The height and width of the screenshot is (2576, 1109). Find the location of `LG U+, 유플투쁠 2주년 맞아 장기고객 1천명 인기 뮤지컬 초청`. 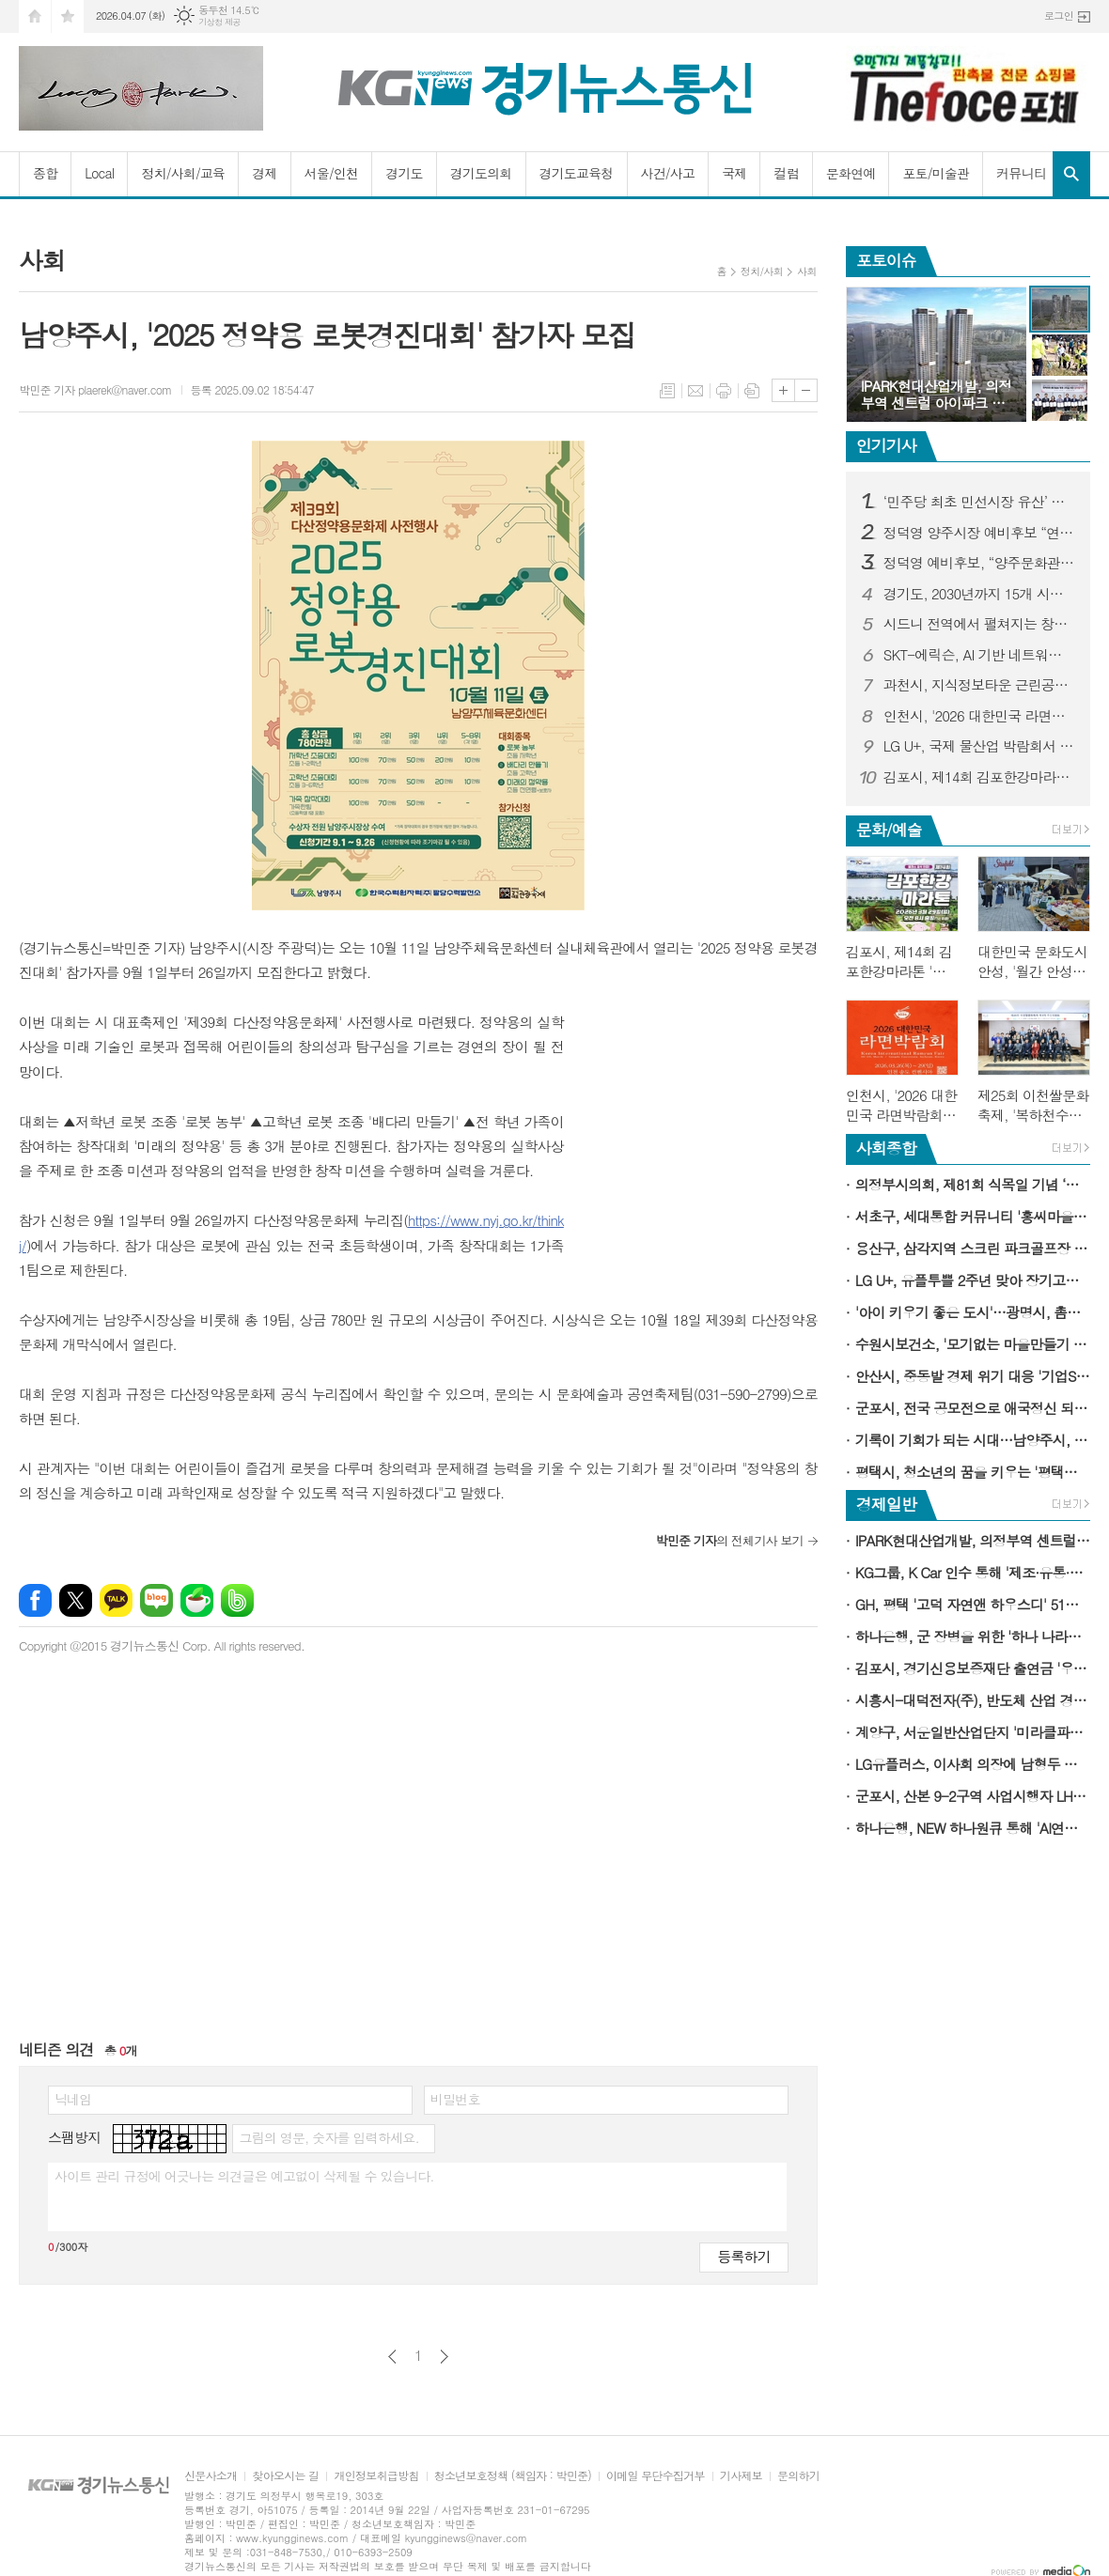

LG U+, 유플투쁠 2주년 맞아 장기고객 1천명 인기 뮤지컬 초청 is located at coordinates (972, 1280).